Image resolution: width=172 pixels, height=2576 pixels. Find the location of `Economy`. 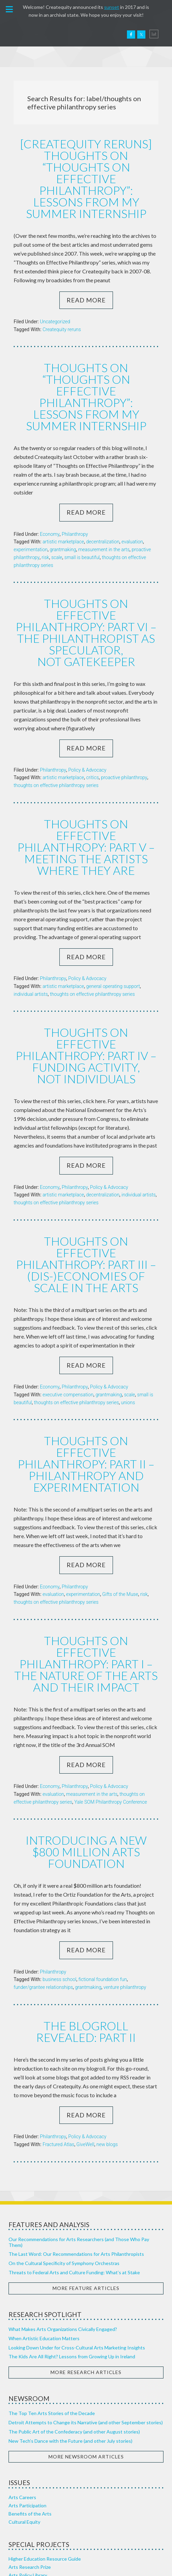

Economy is located at coordinates (50, 503).